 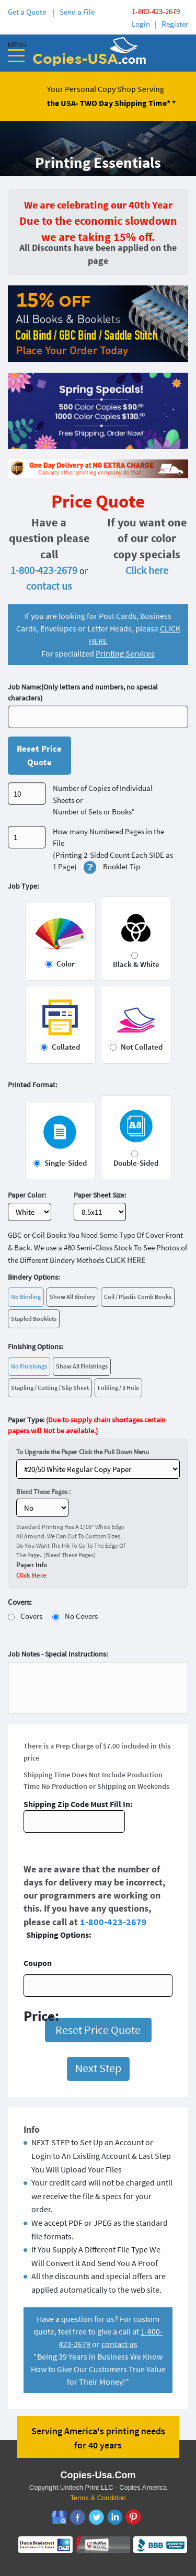 I want to click on Covers, so click(x=31, y=1616).